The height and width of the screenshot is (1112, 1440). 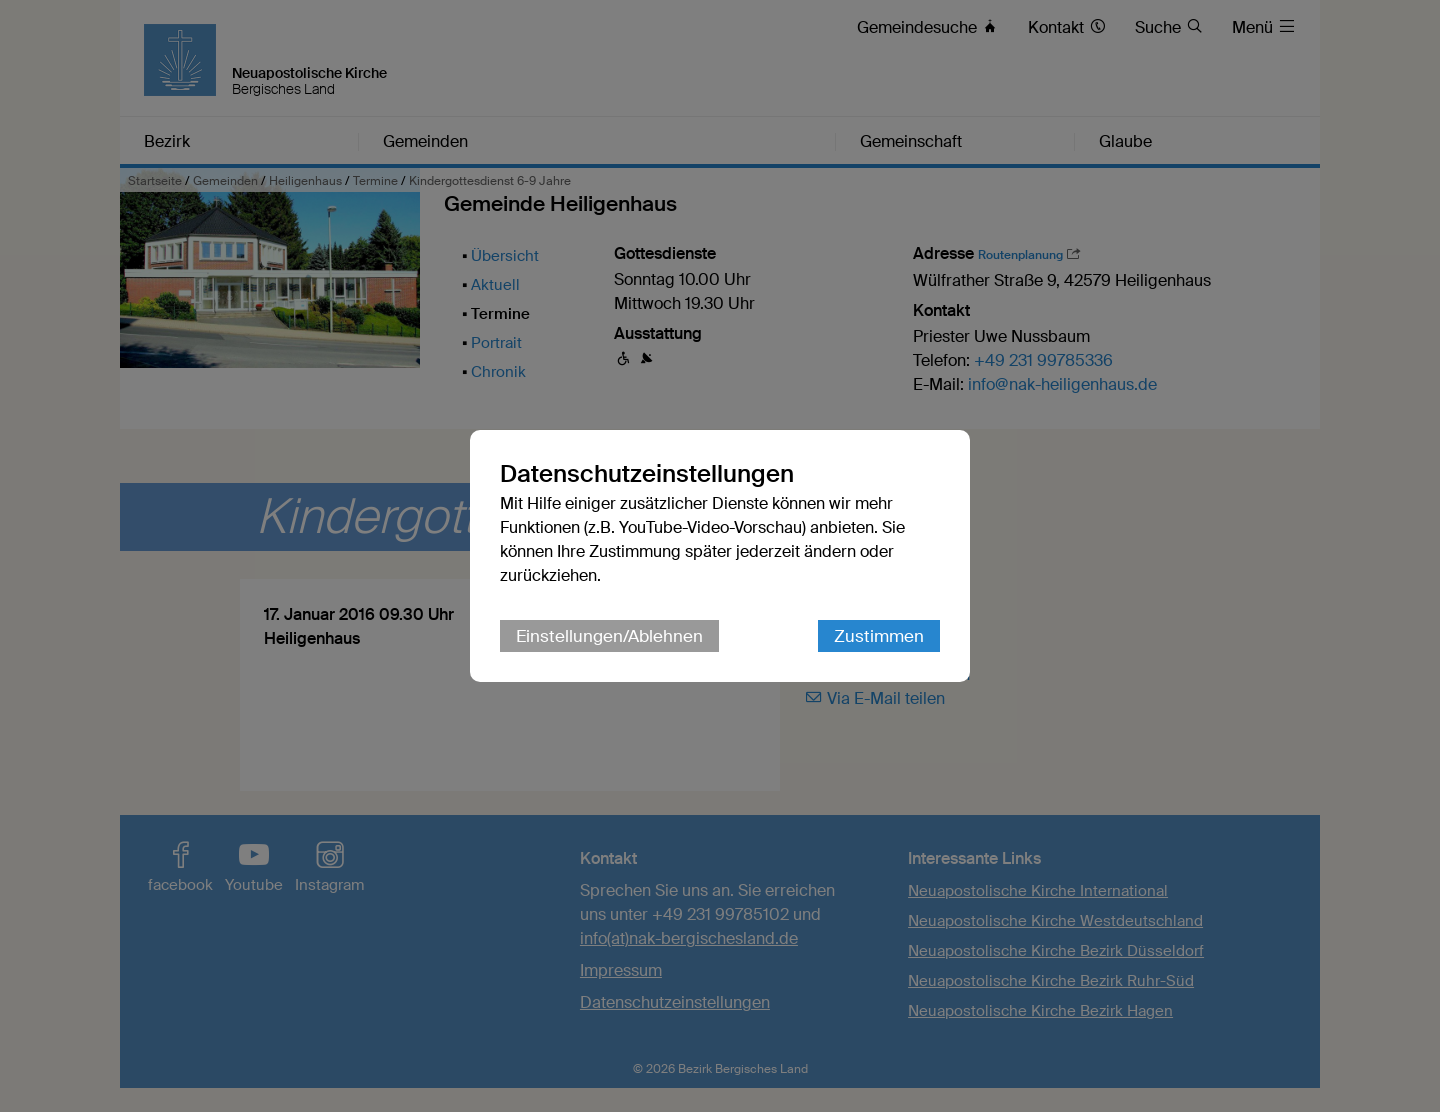 What do you see at coordinates (609, 636) in the screenshot?
I see `Einstellungen/Ablehnen` at bounding box center [609, 636].